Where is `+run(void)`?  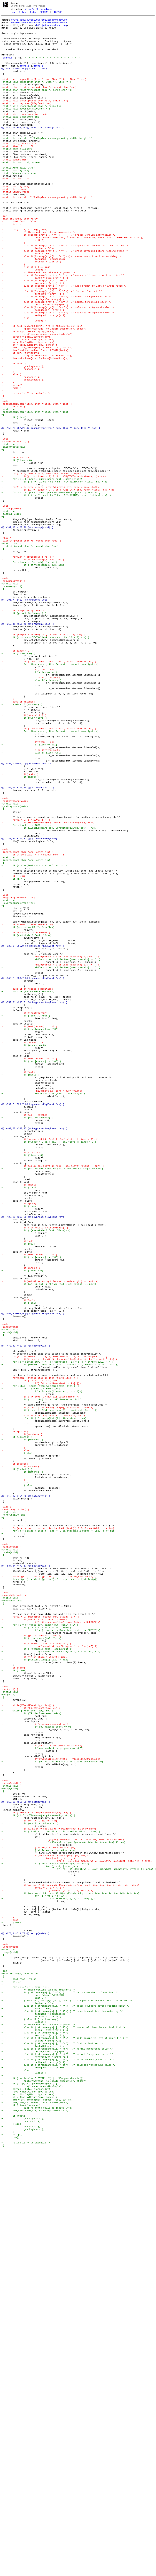
+run(void) is located at coordinates (8, 2031).